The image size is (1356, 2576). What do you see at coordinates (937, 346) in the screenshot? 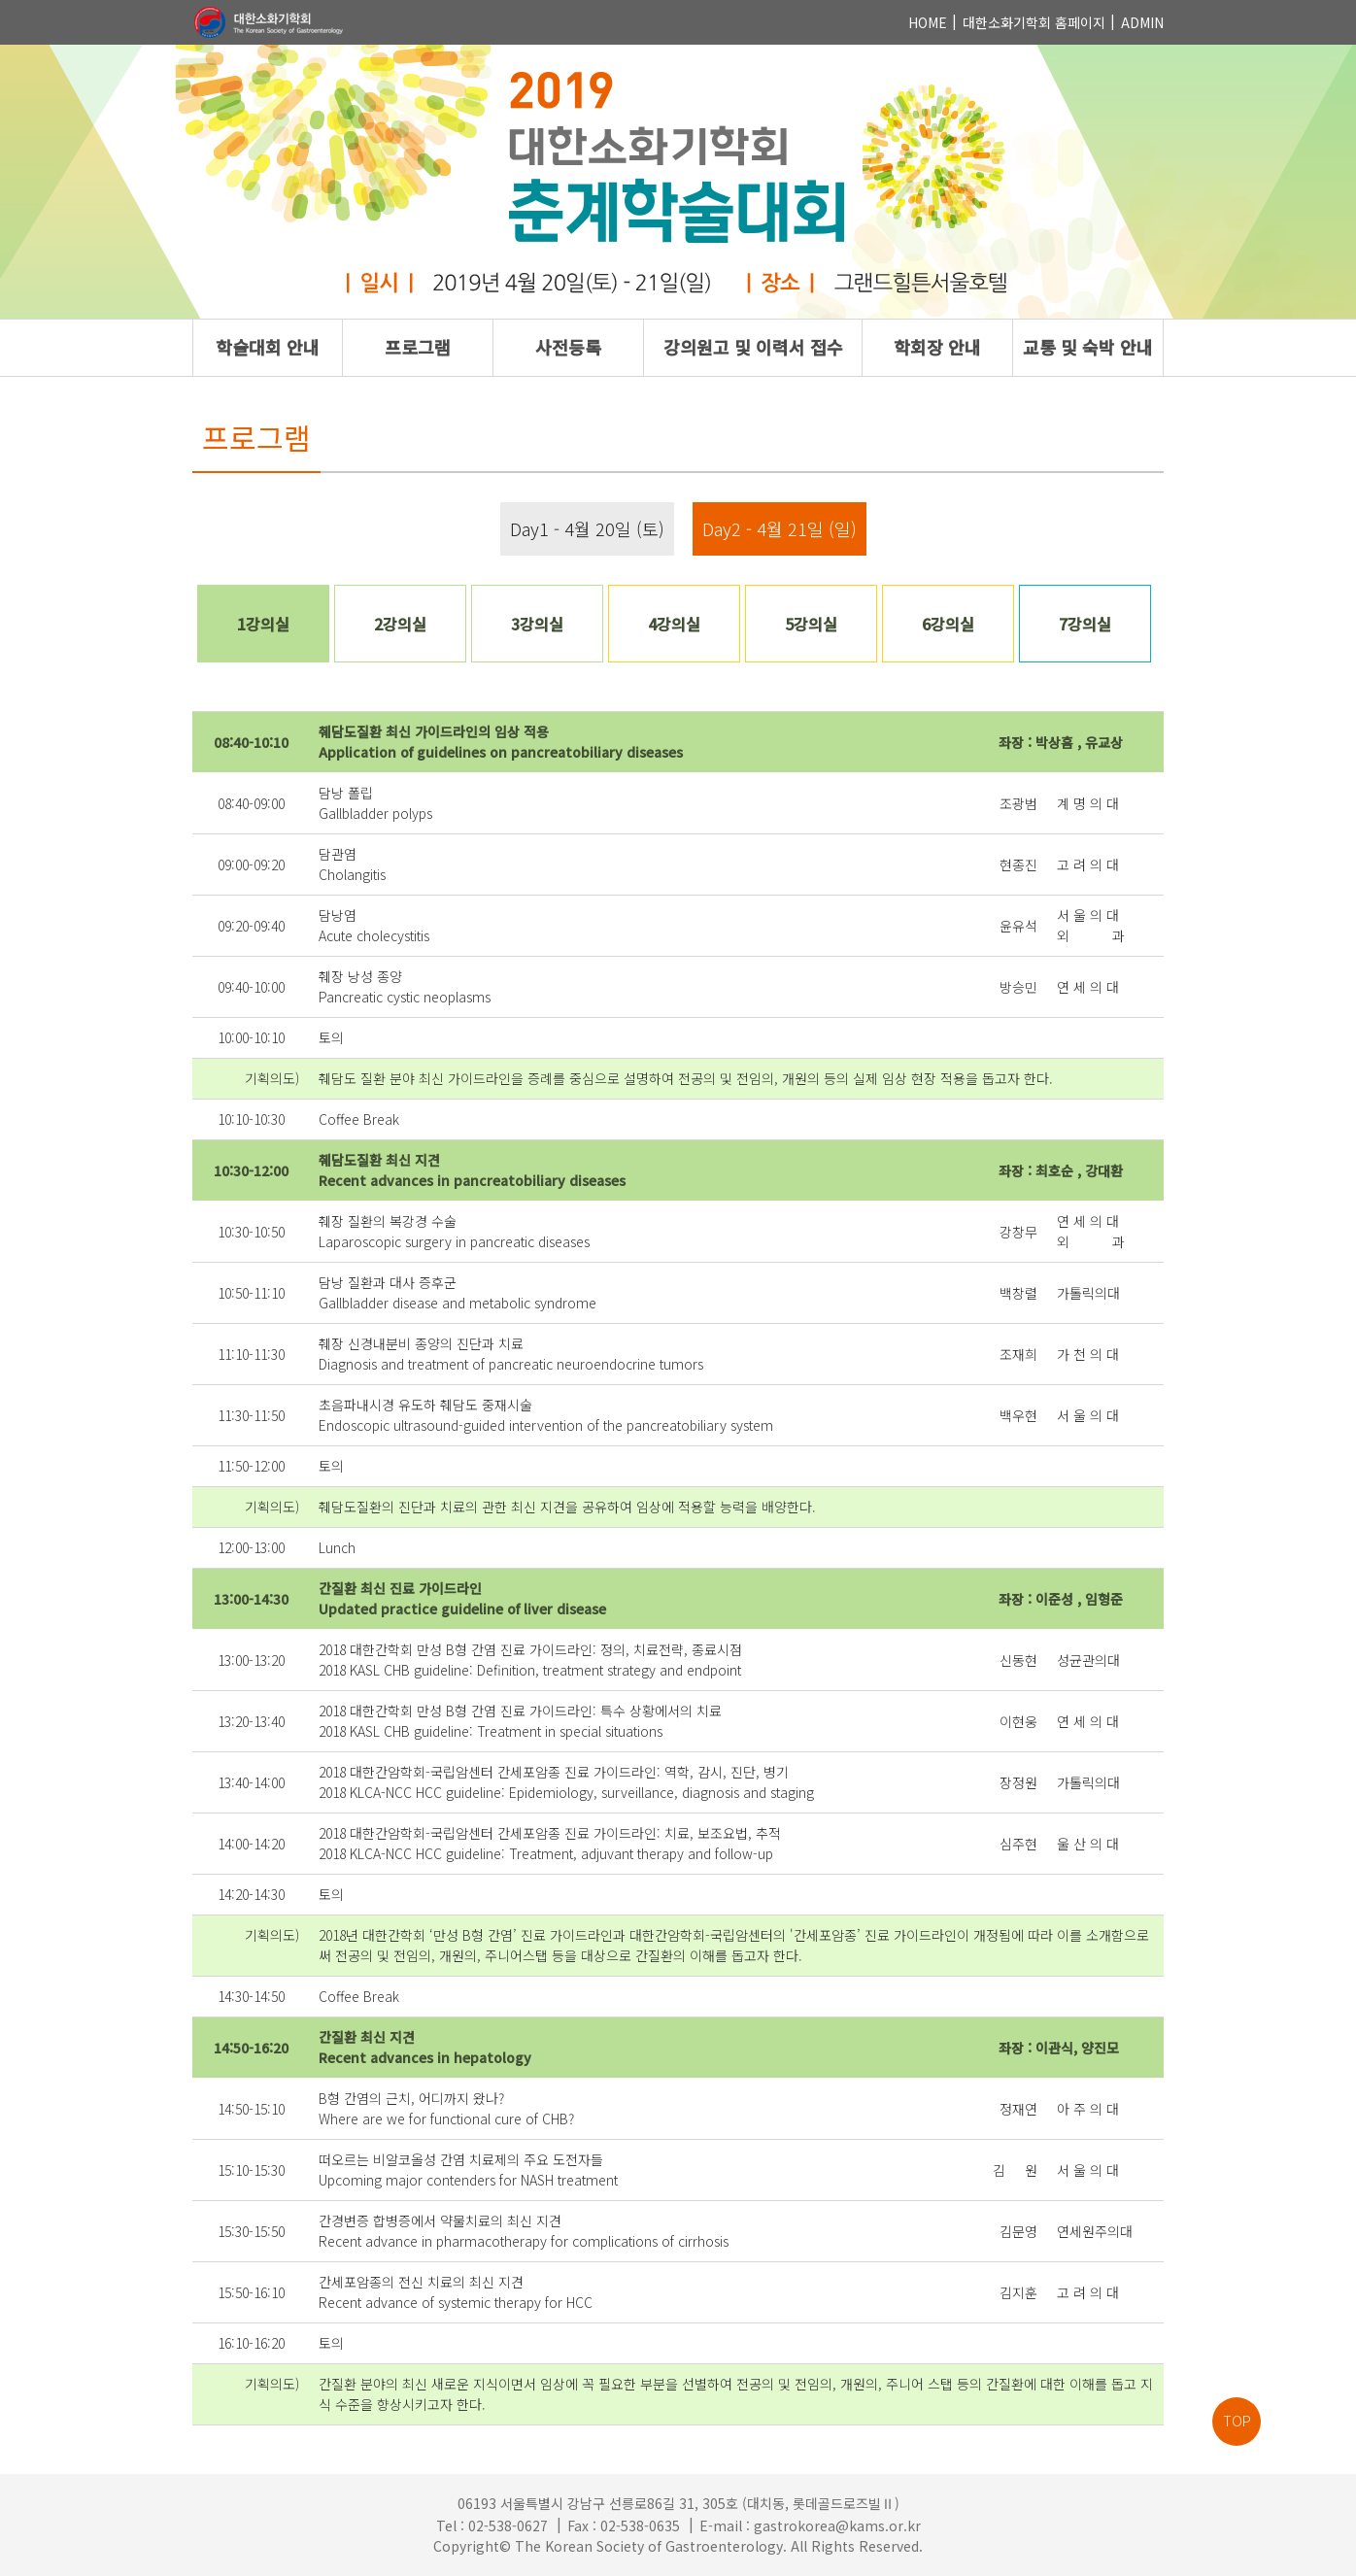
I see `학회장 안내` at bounding box center [937, 346].